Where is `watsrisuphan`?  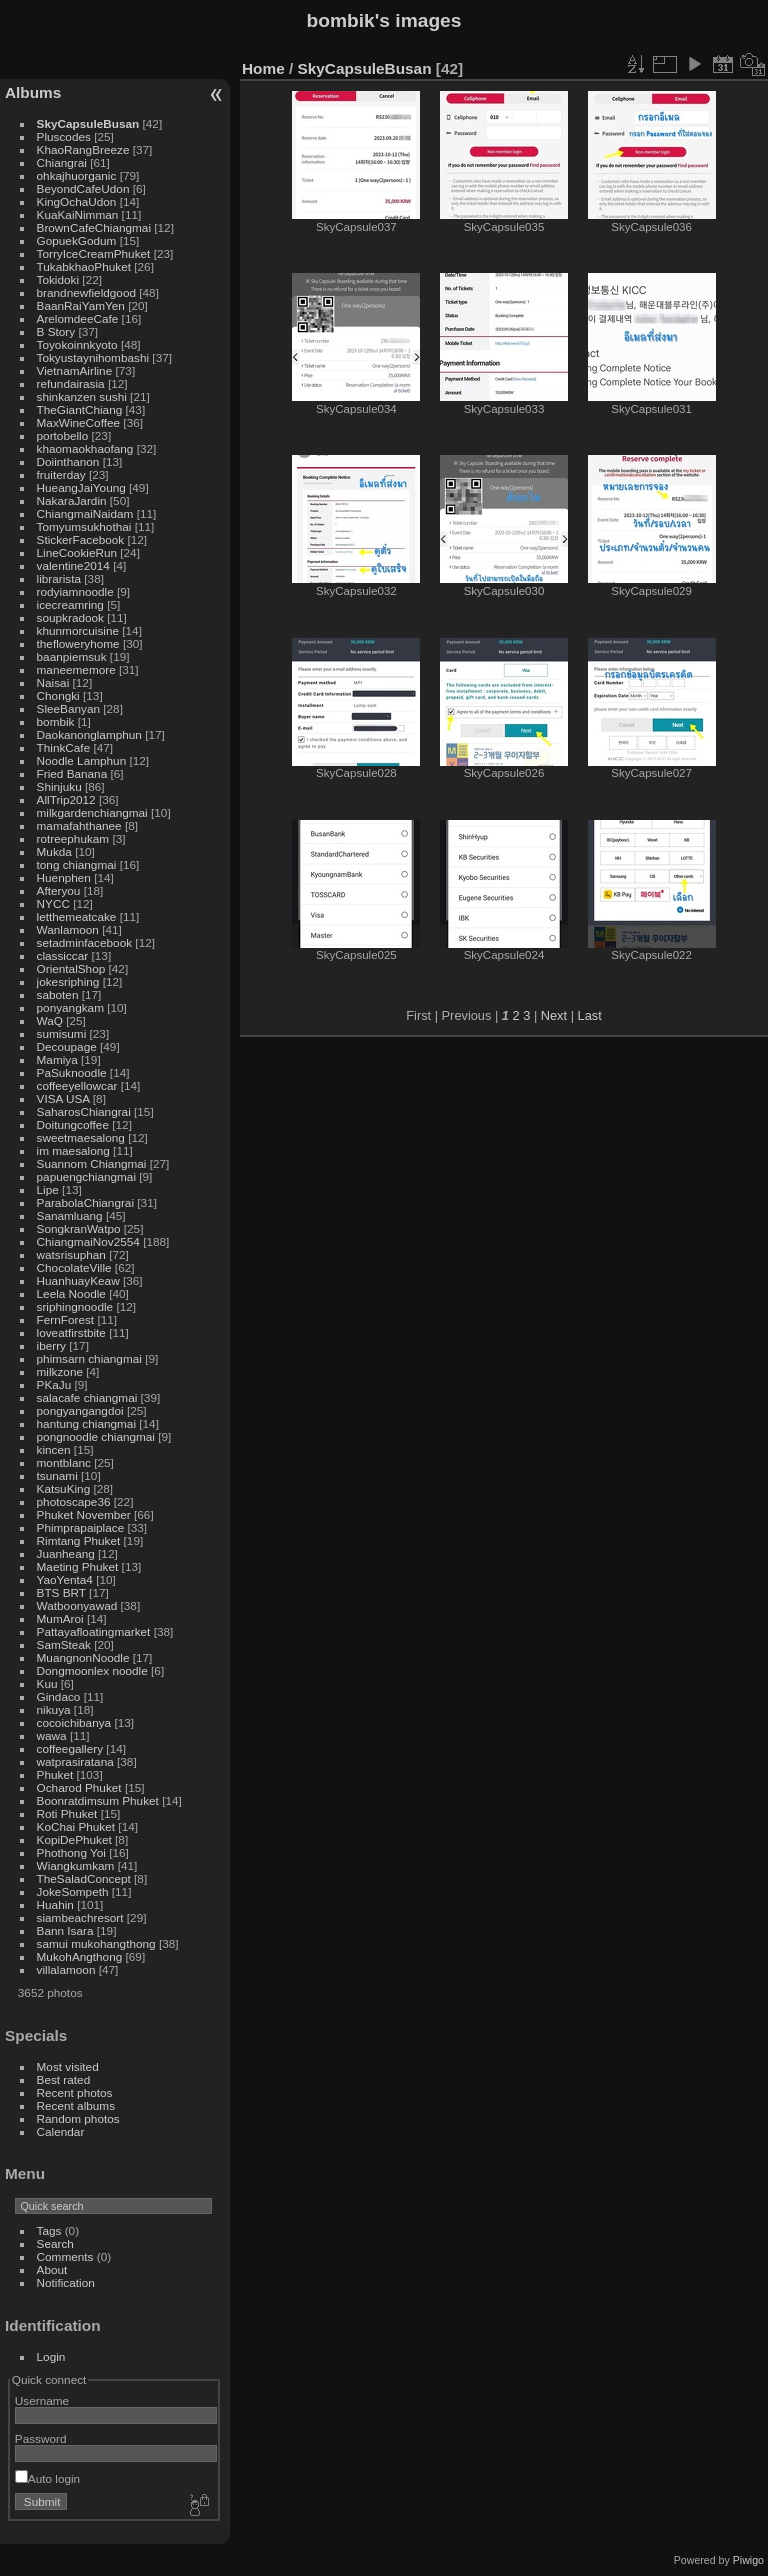 watsrisuphan is located at coordinates (71, 1254).